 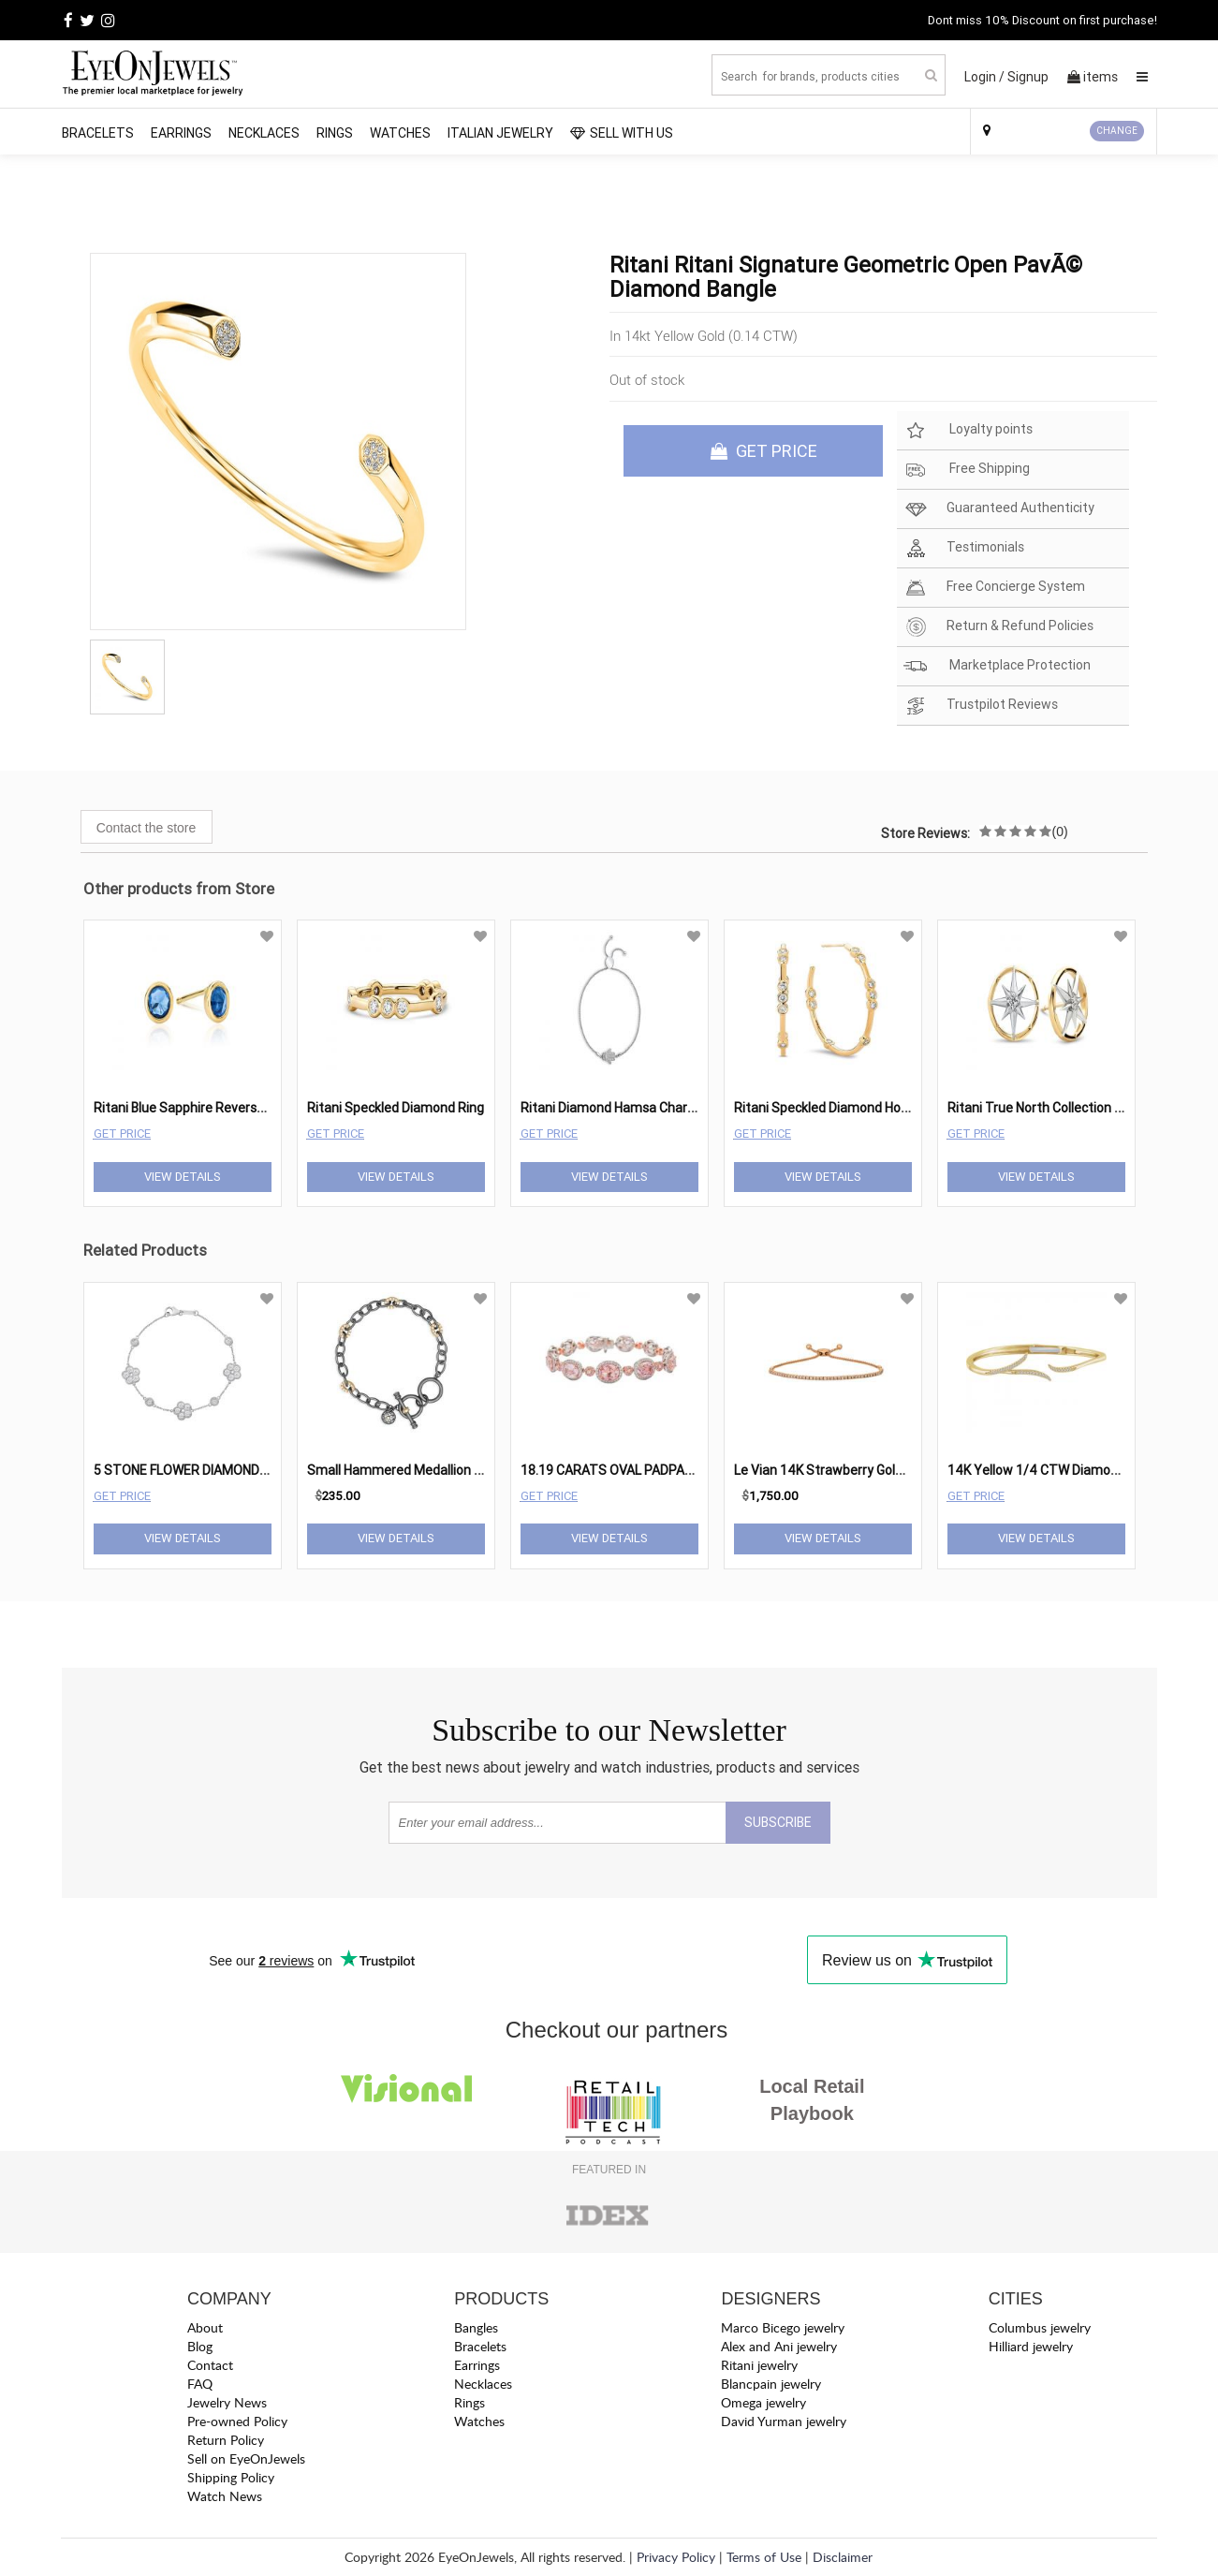 I want to click on Rings, so click(x=334, y=133).